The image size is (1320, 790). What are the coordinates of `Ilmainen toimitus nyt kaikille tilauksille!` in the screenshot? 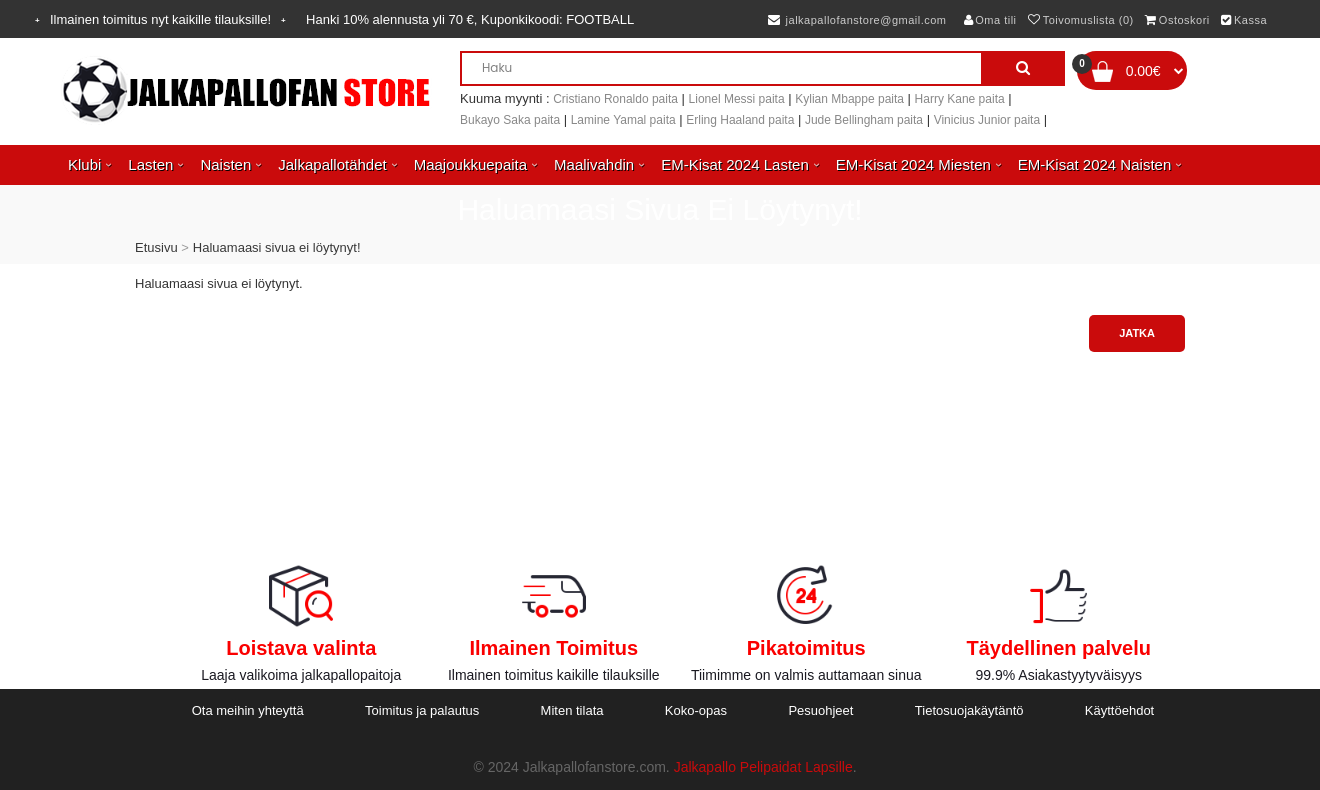 It's located at (160, 19).